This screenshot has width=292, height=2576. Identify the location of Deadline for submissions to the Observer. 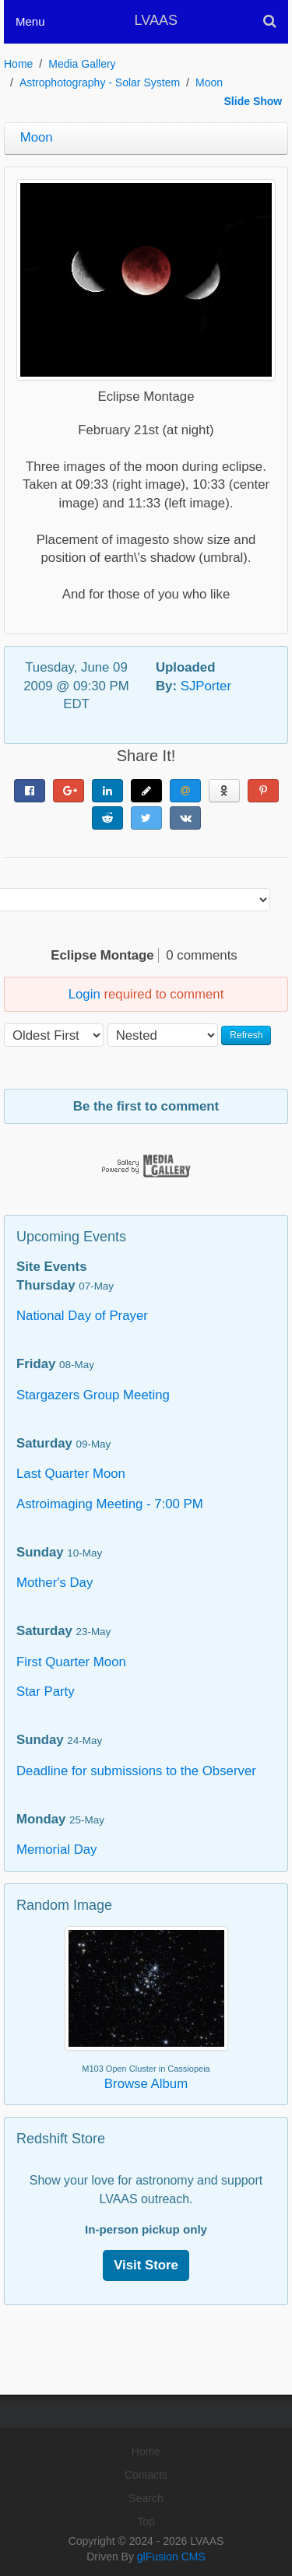
(136, 1771).